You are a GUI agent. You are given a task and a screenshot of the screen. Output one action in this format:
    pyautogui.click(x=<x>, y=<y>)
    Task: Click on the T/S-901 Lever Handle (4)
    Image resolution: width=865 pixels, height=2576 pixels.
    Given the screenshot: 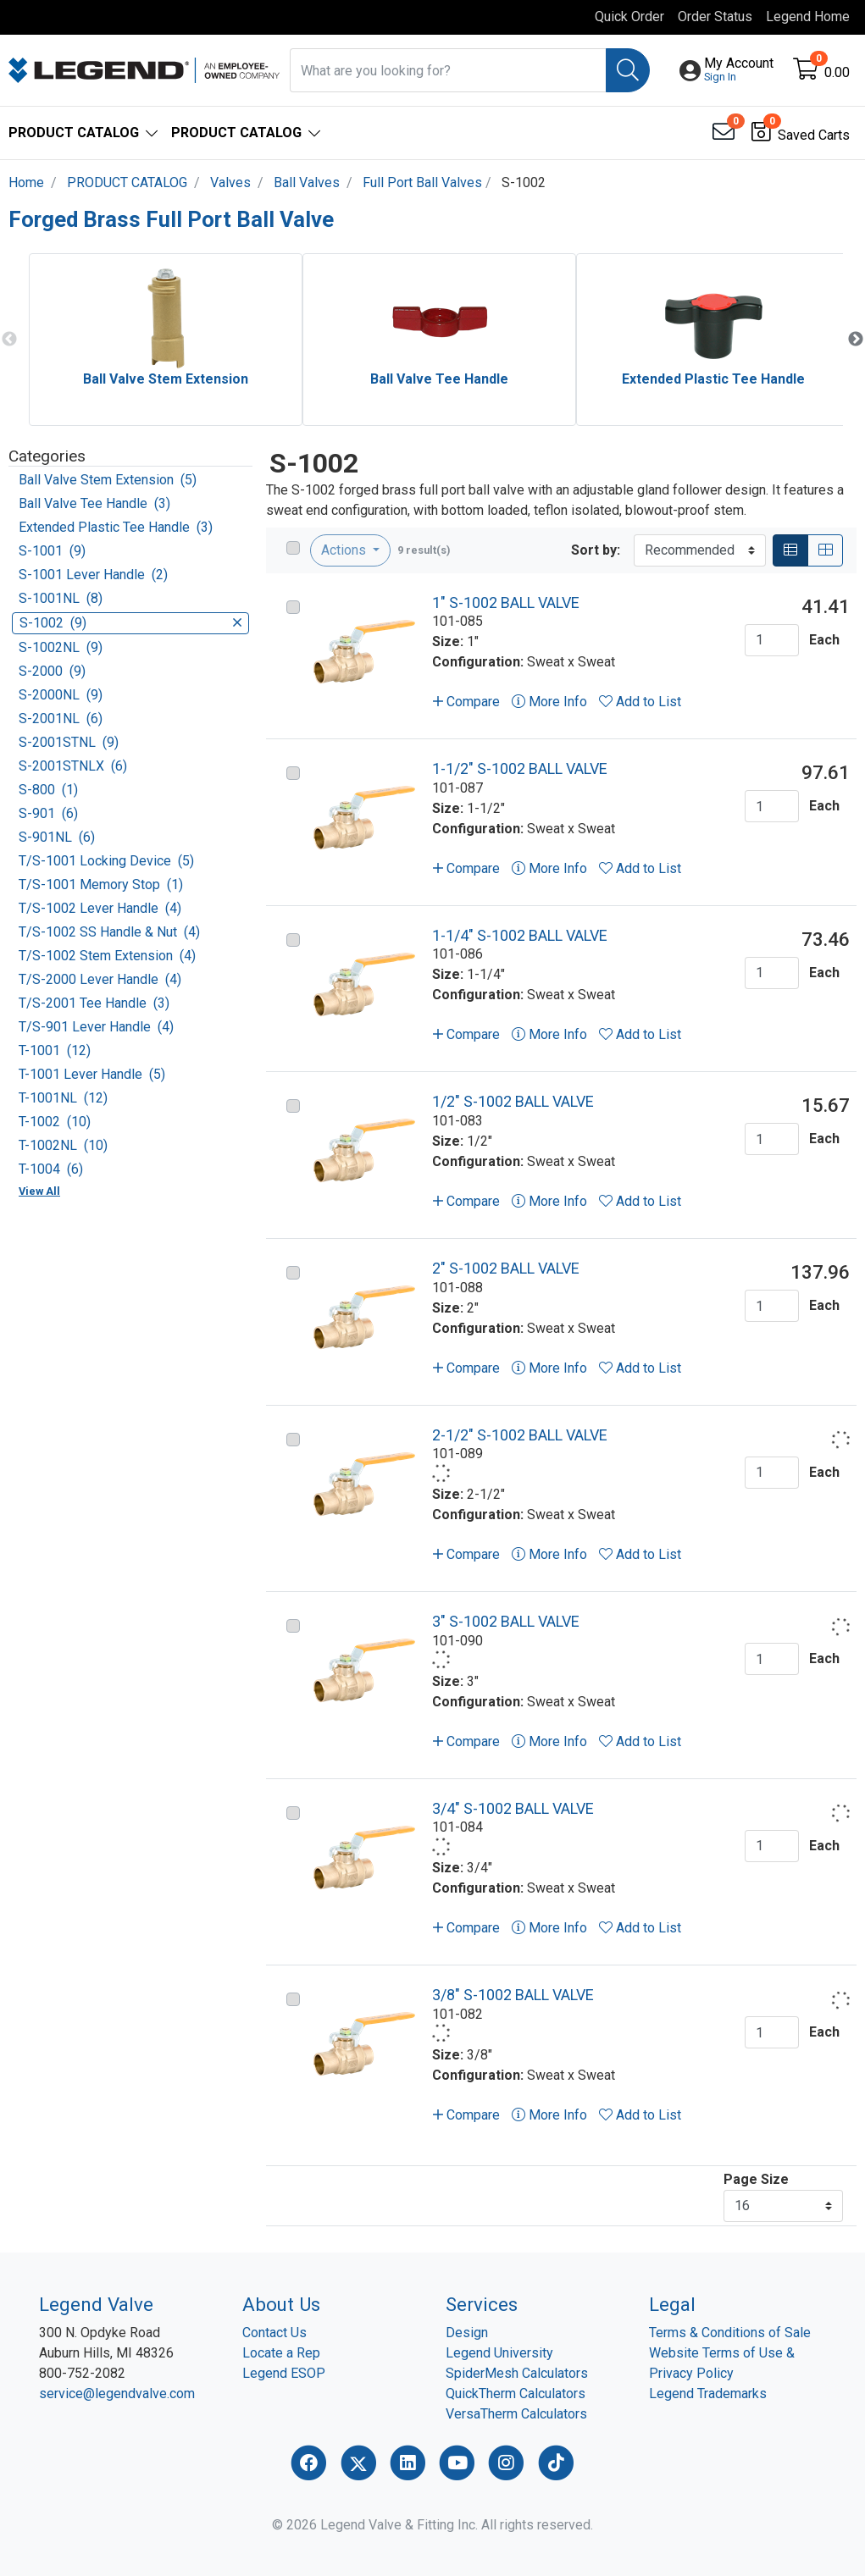 What is the action you would take?
    pyautogui.click(x=96, y=1027)
    